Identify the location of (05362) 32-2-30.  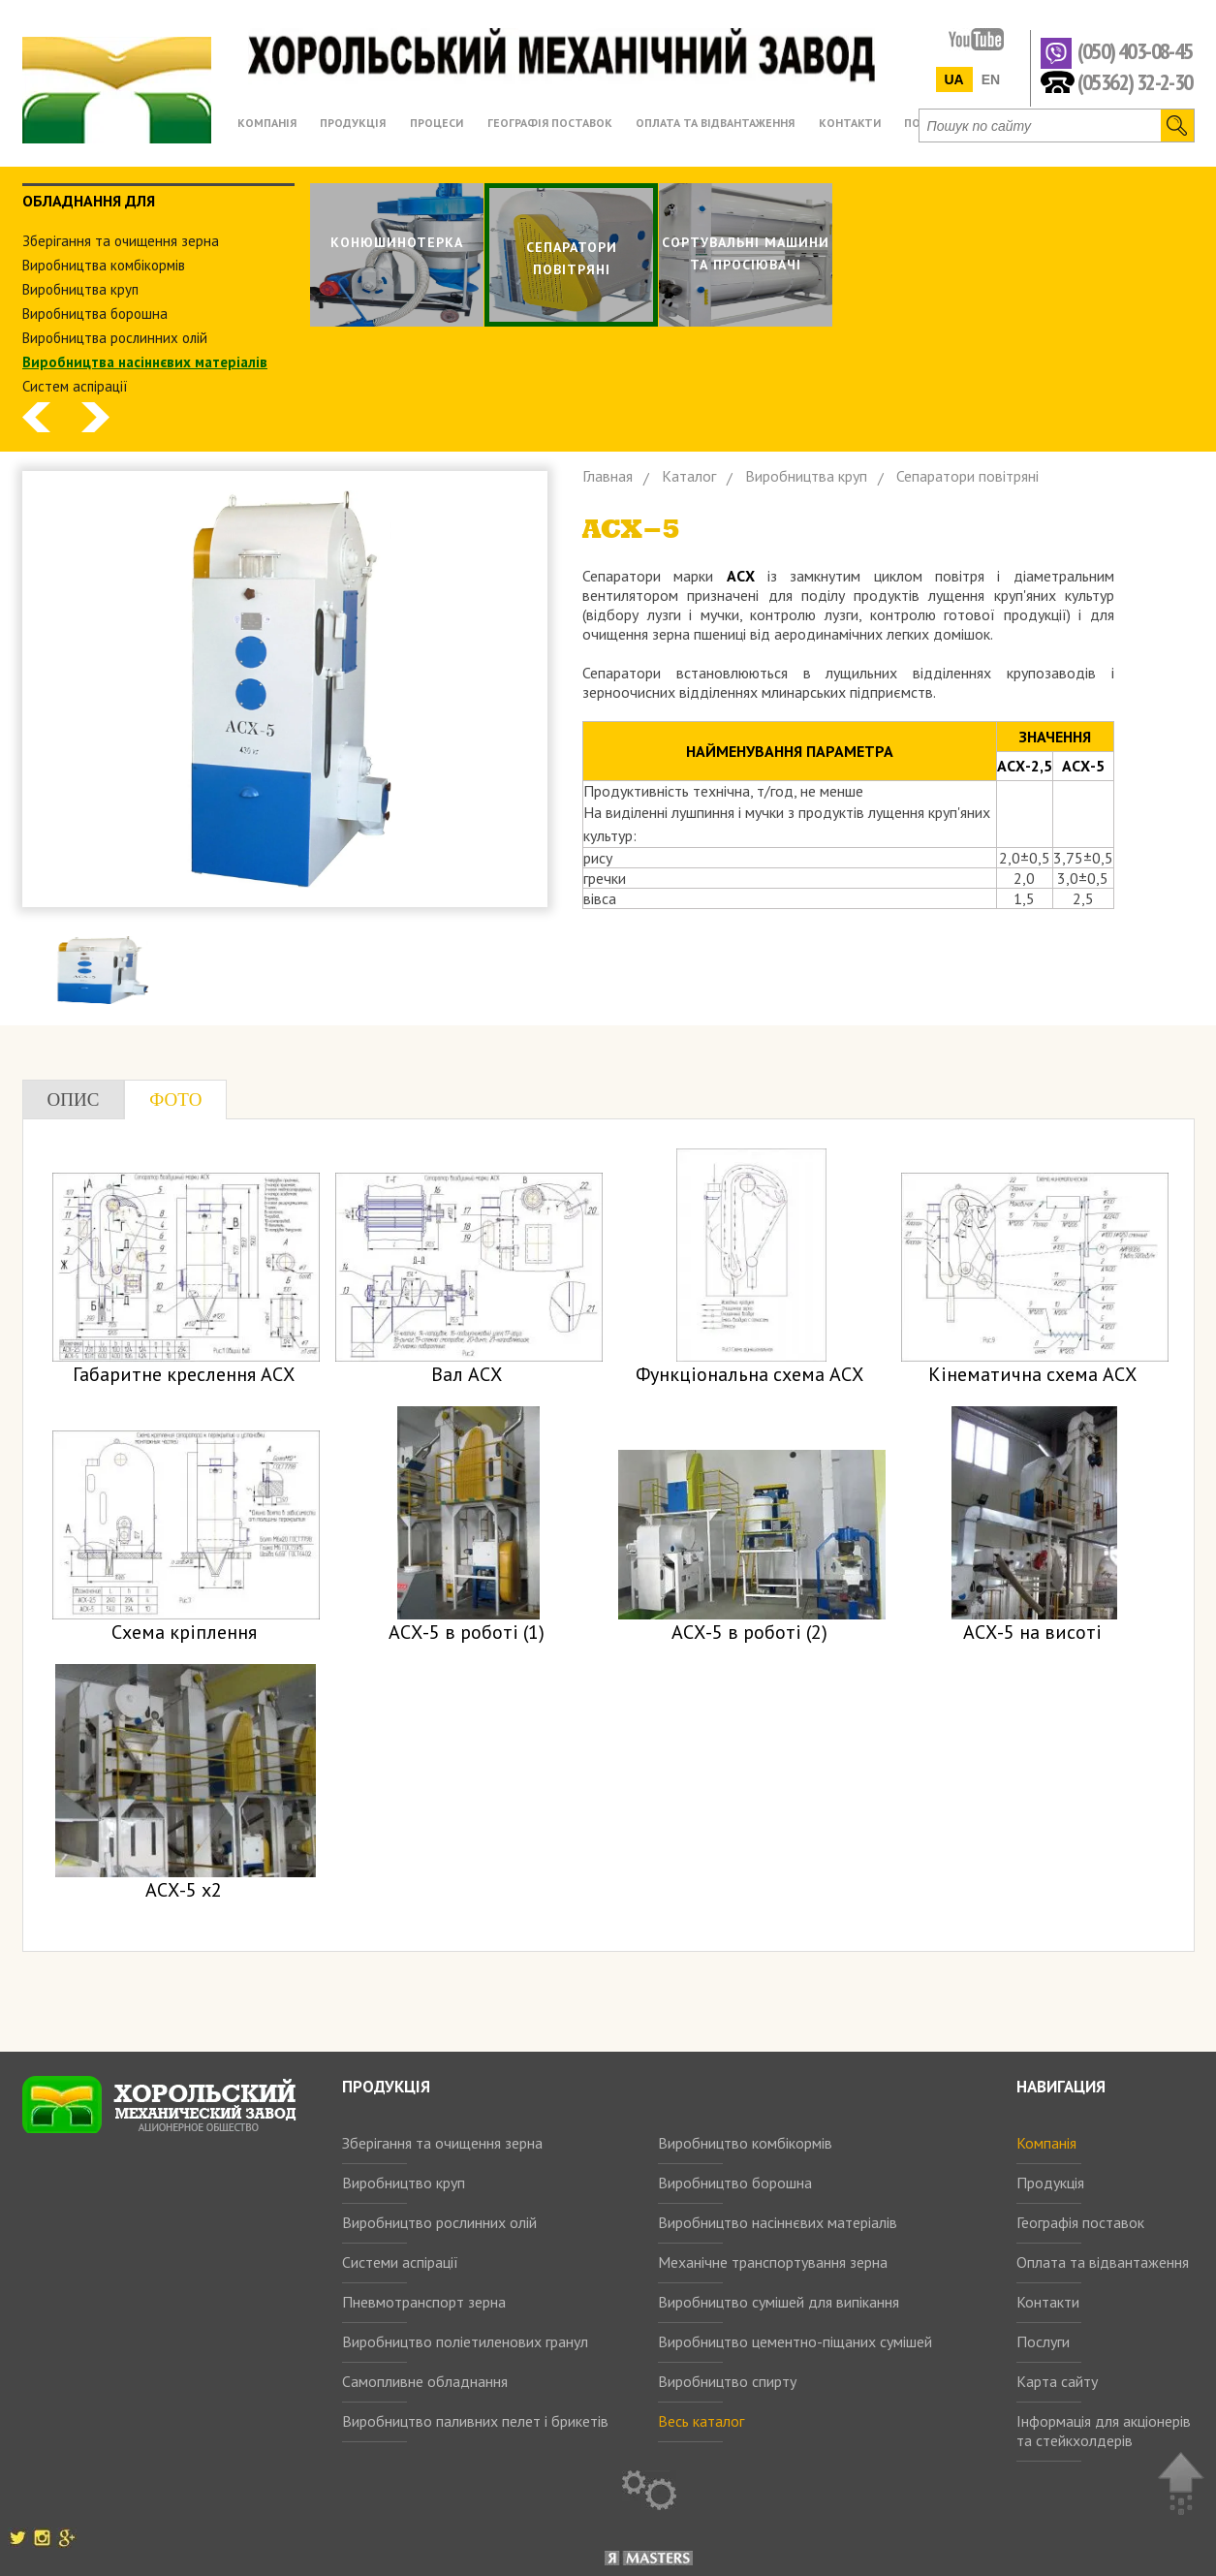
(1135, 81).